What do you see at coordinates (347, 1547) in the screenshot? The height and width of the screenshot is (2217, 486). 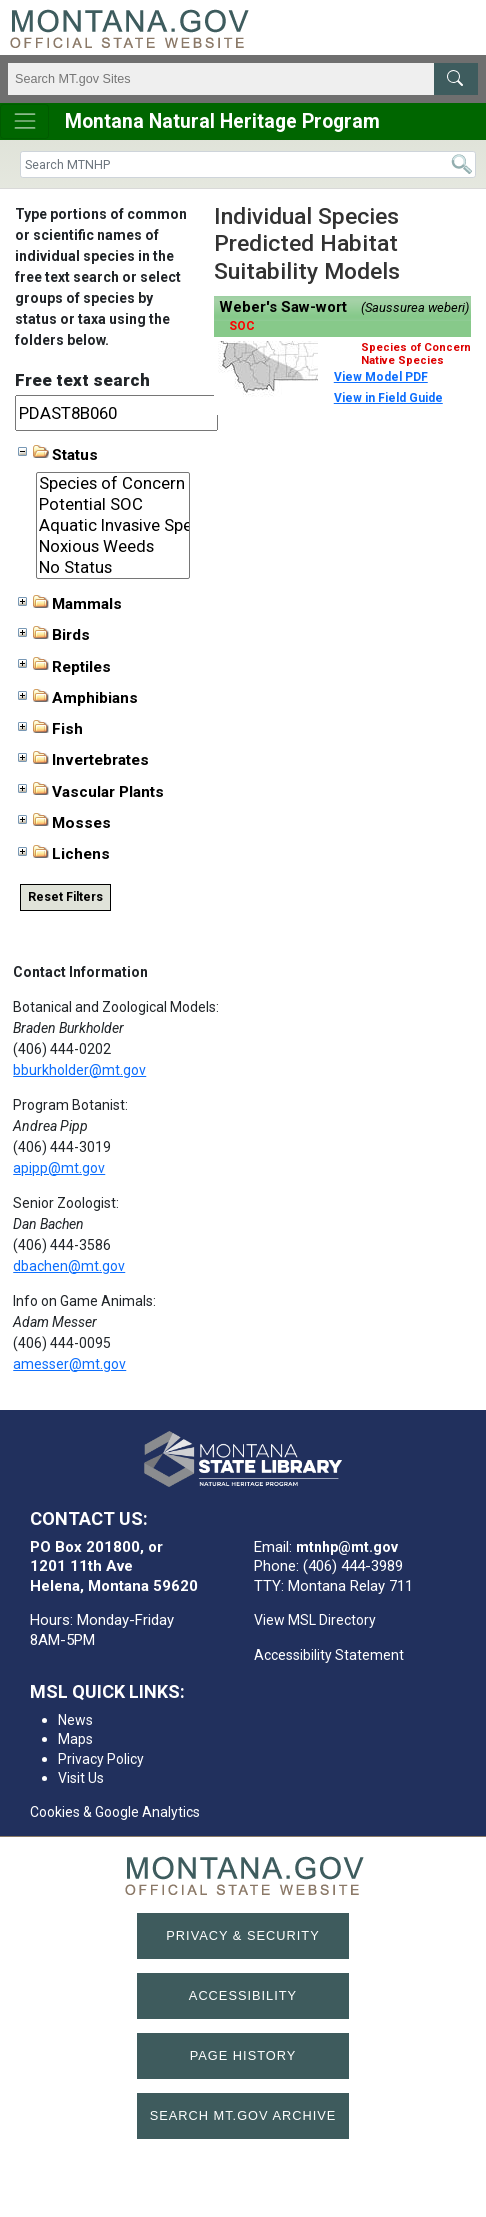 I see `mtnhp@mt.gov` at bounding box center [347, 1547].